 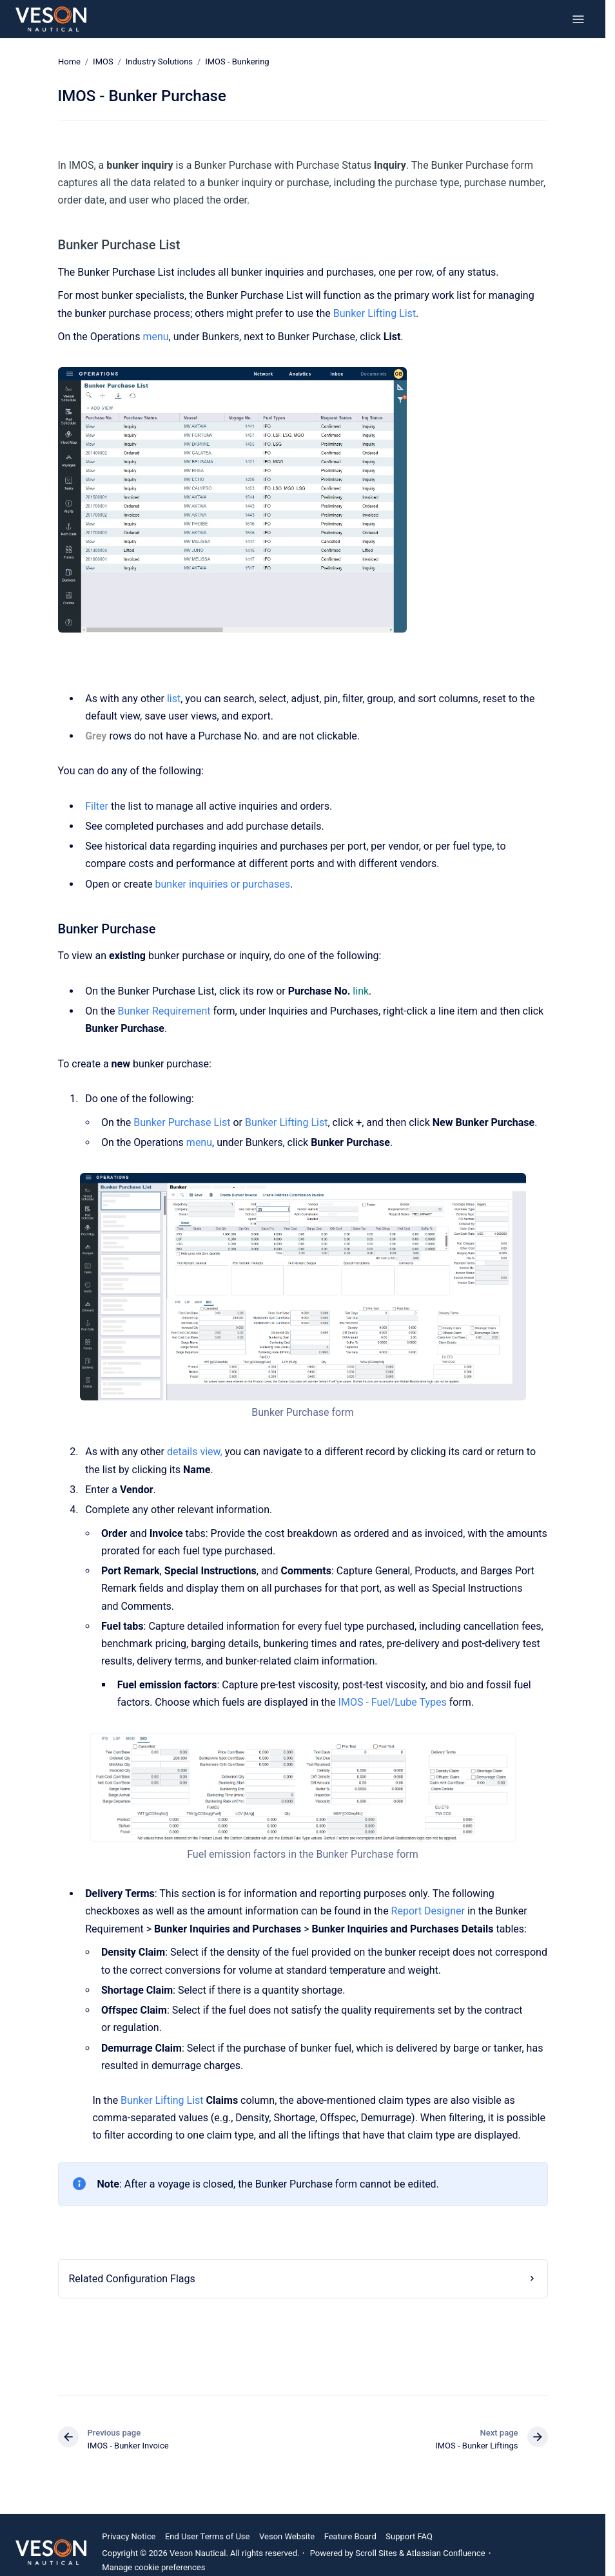 What do you see at coordinates (428, 1911) in the screenshot?
I see `Report Designer` at bounding box center [428, 1911].